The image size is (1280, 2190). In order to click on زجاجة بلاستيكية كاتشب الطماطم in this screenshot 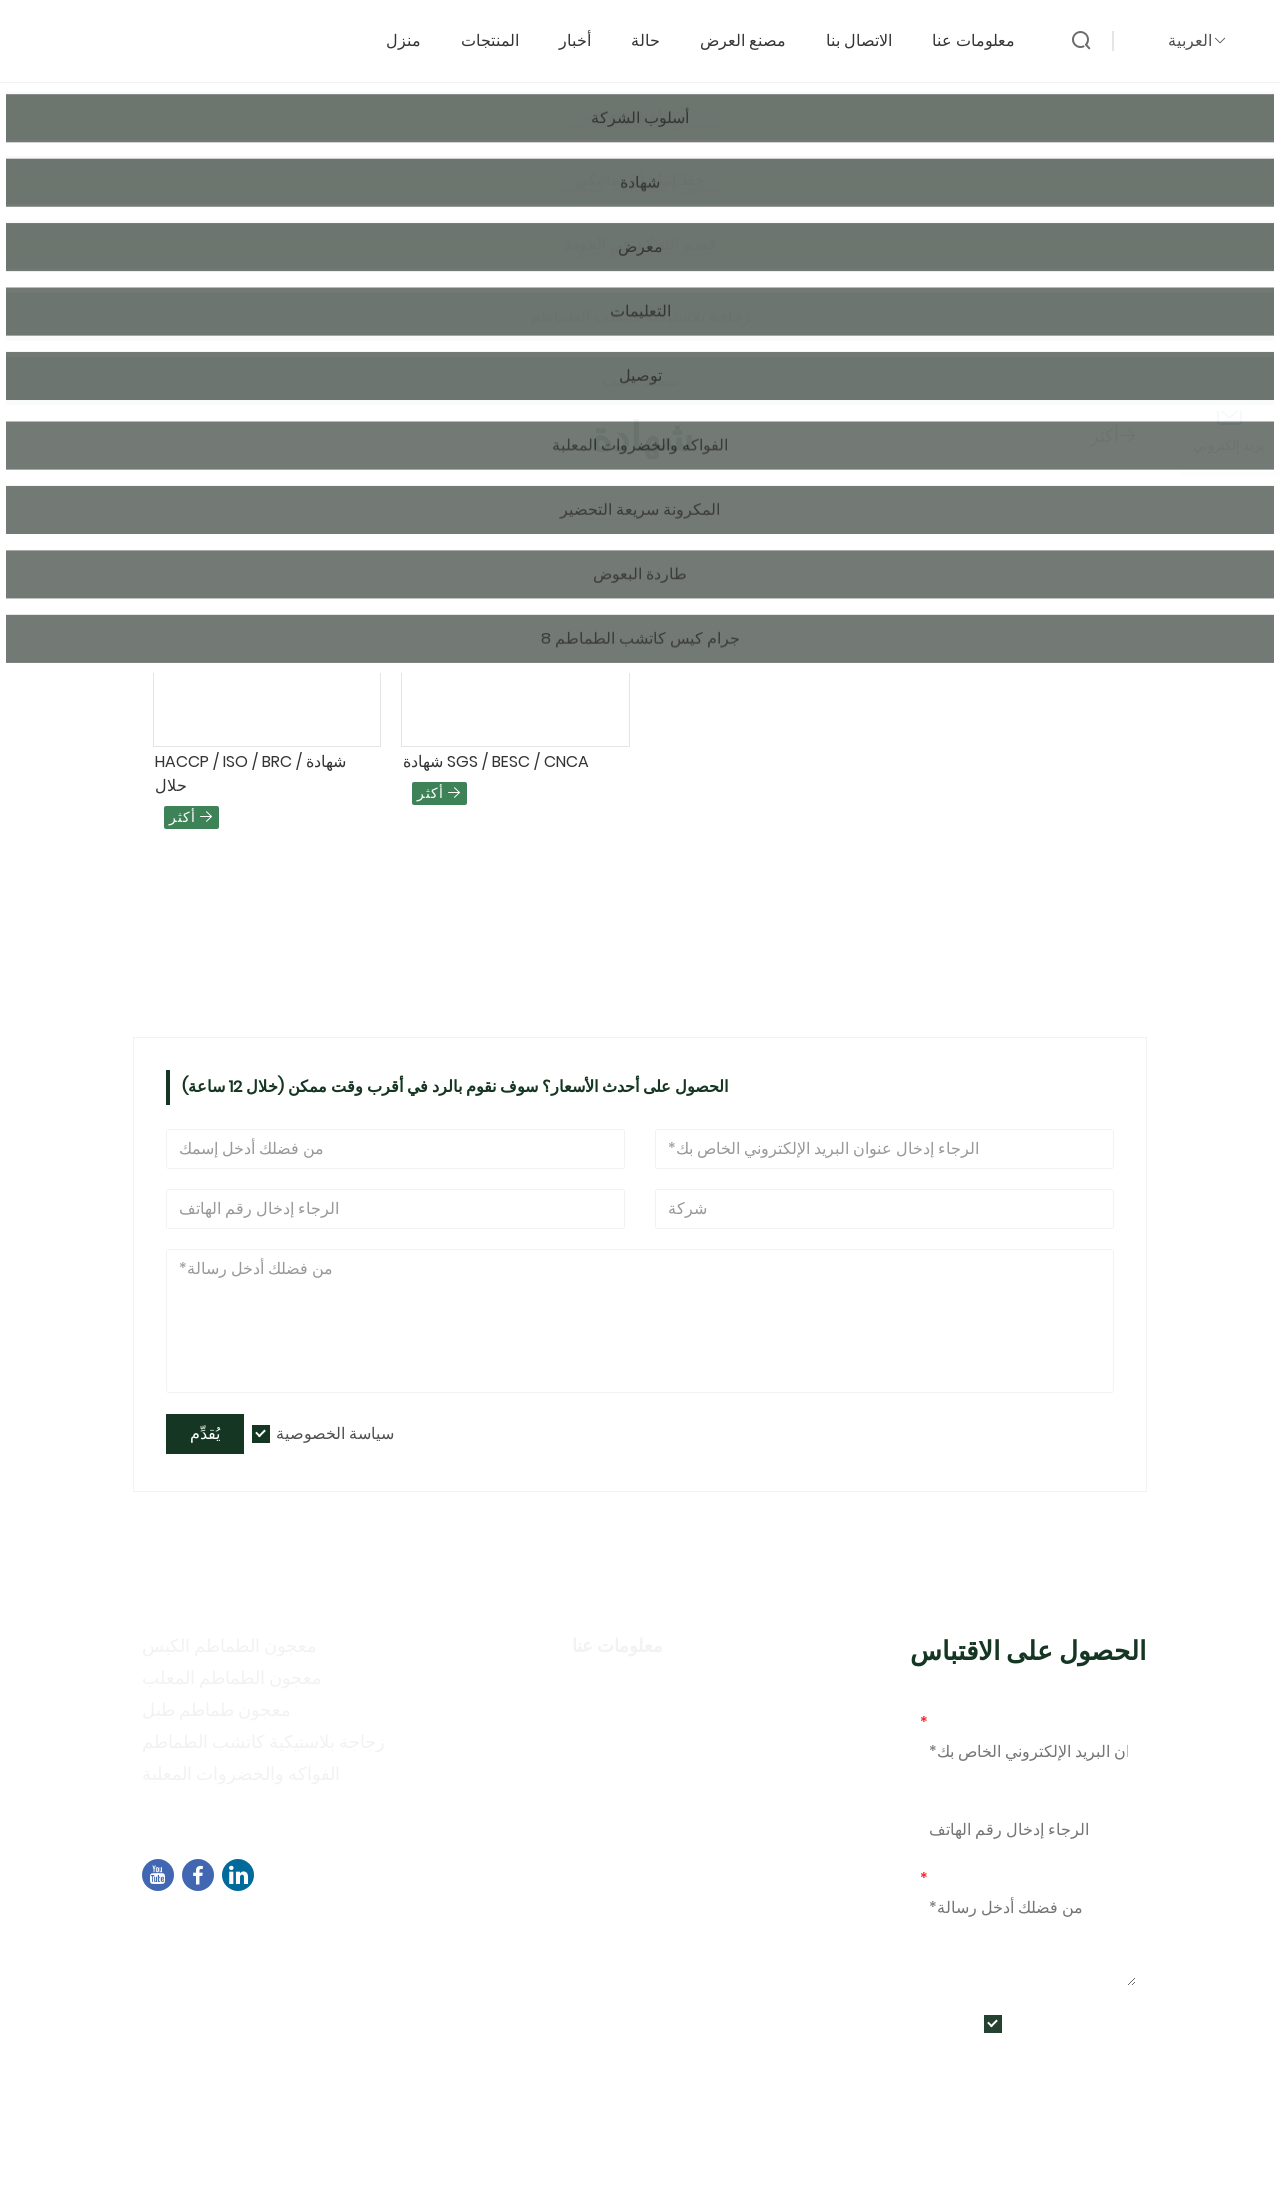, I will do `click(263, 1741)`.